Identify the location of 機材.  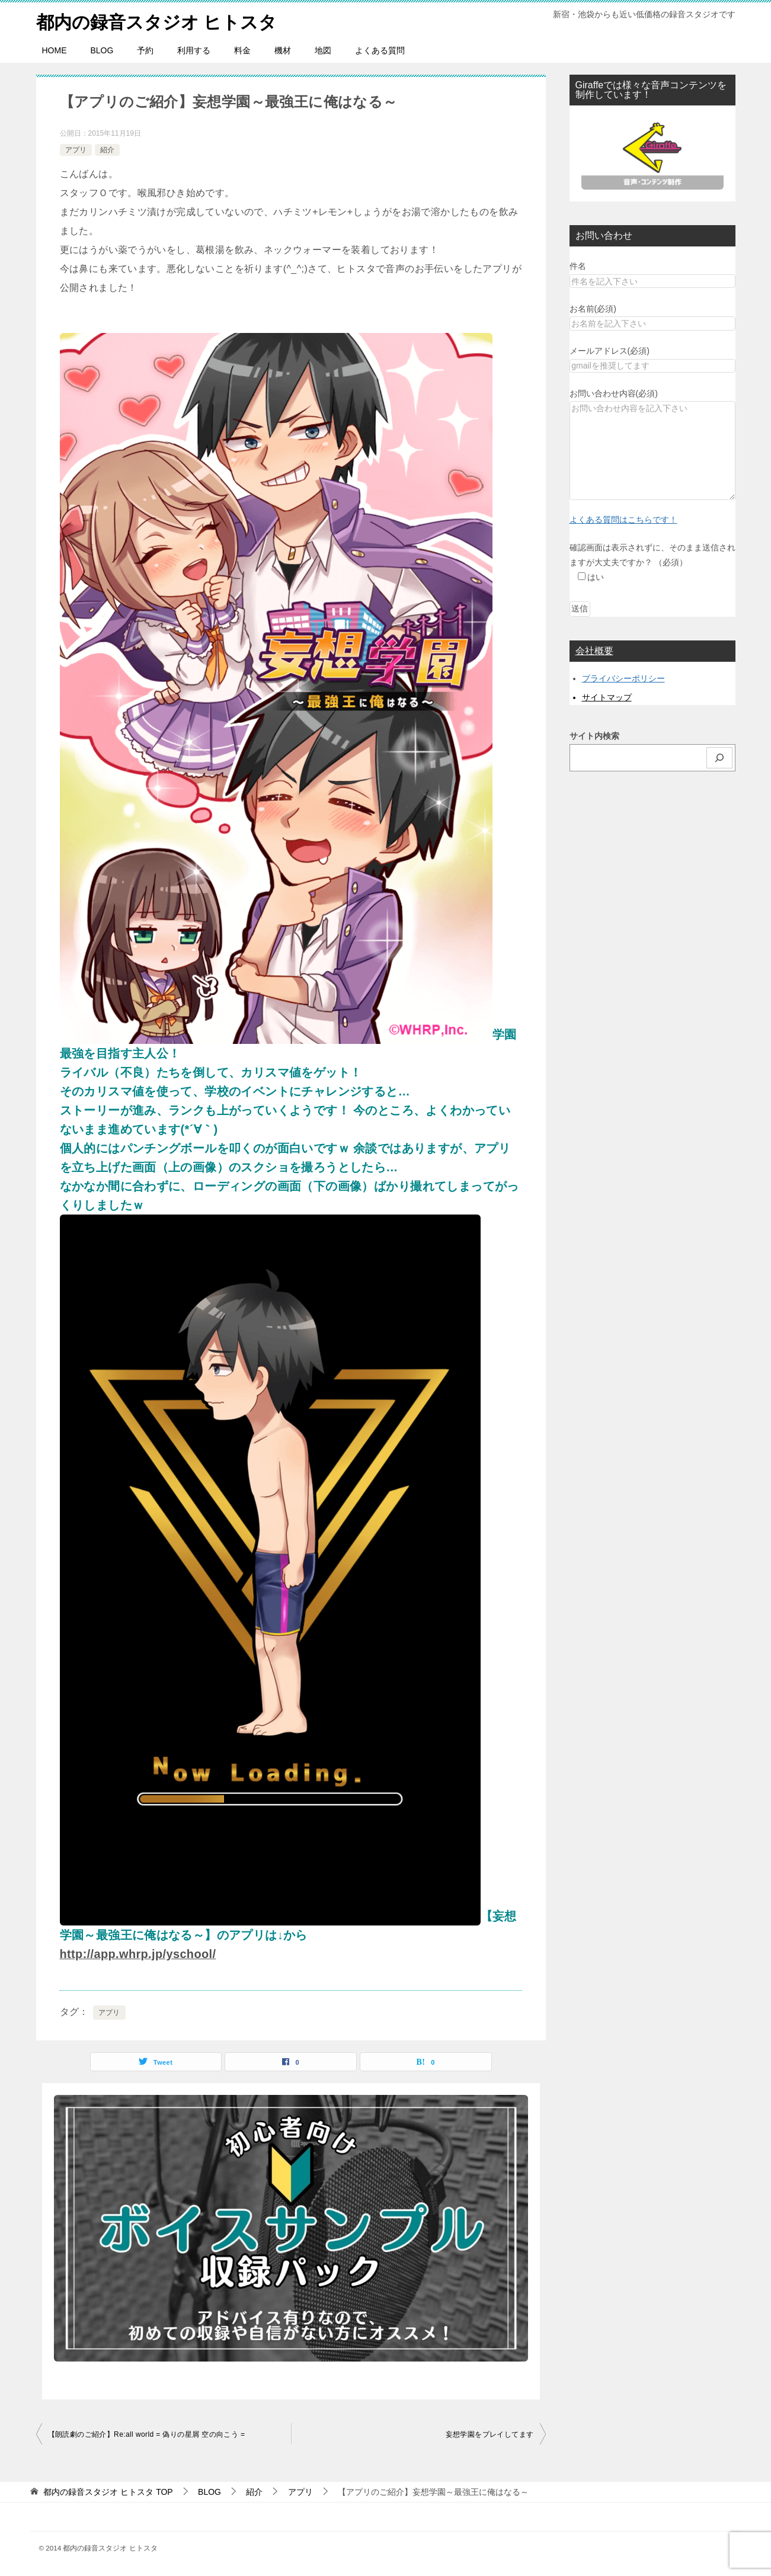
(282, 50).